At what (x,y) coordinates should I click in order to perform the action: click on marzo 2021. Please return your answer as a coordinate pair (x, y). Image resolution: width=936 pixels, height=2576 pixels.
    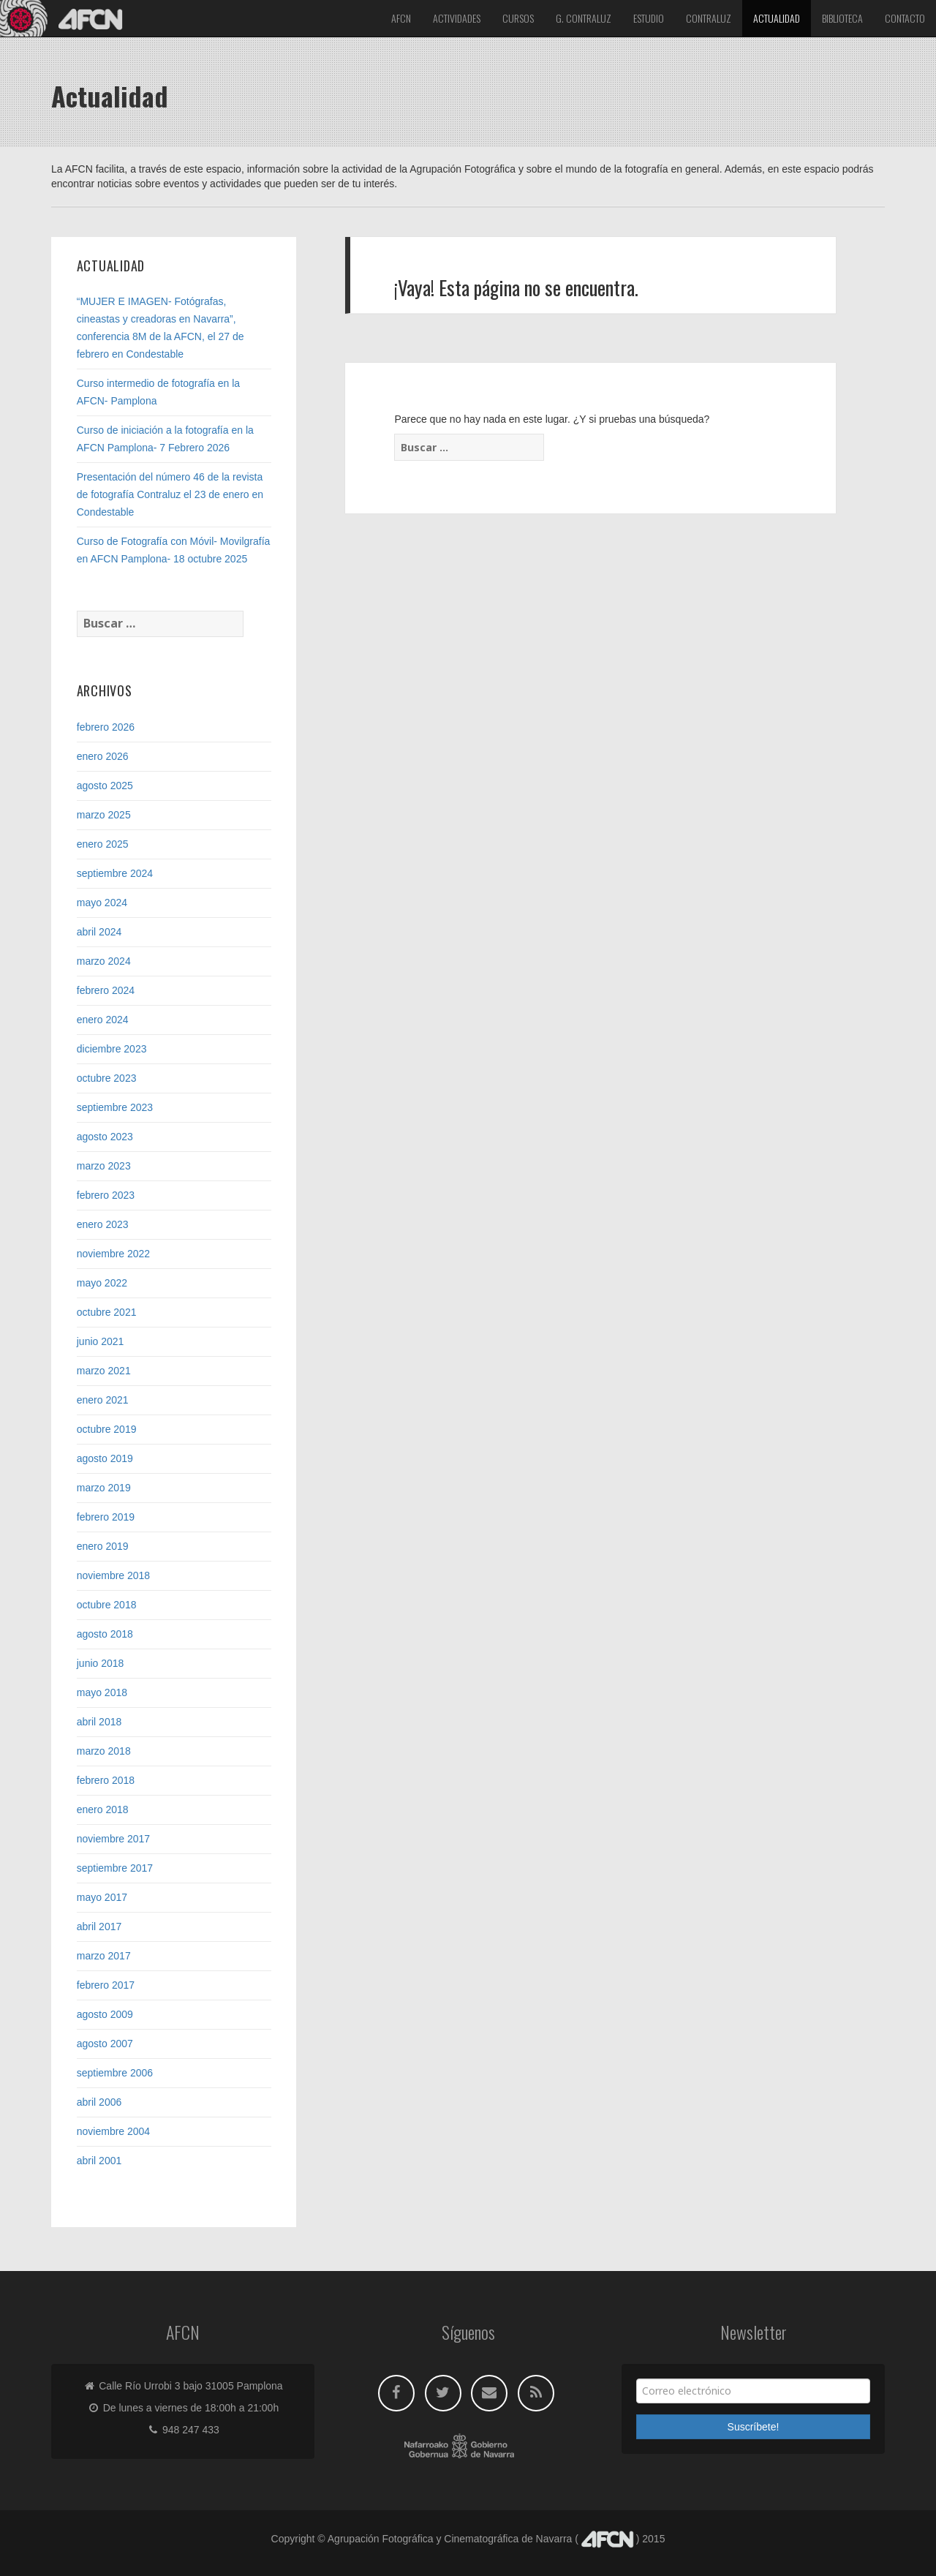
    Looking at the image, I should click on (104, 1370).